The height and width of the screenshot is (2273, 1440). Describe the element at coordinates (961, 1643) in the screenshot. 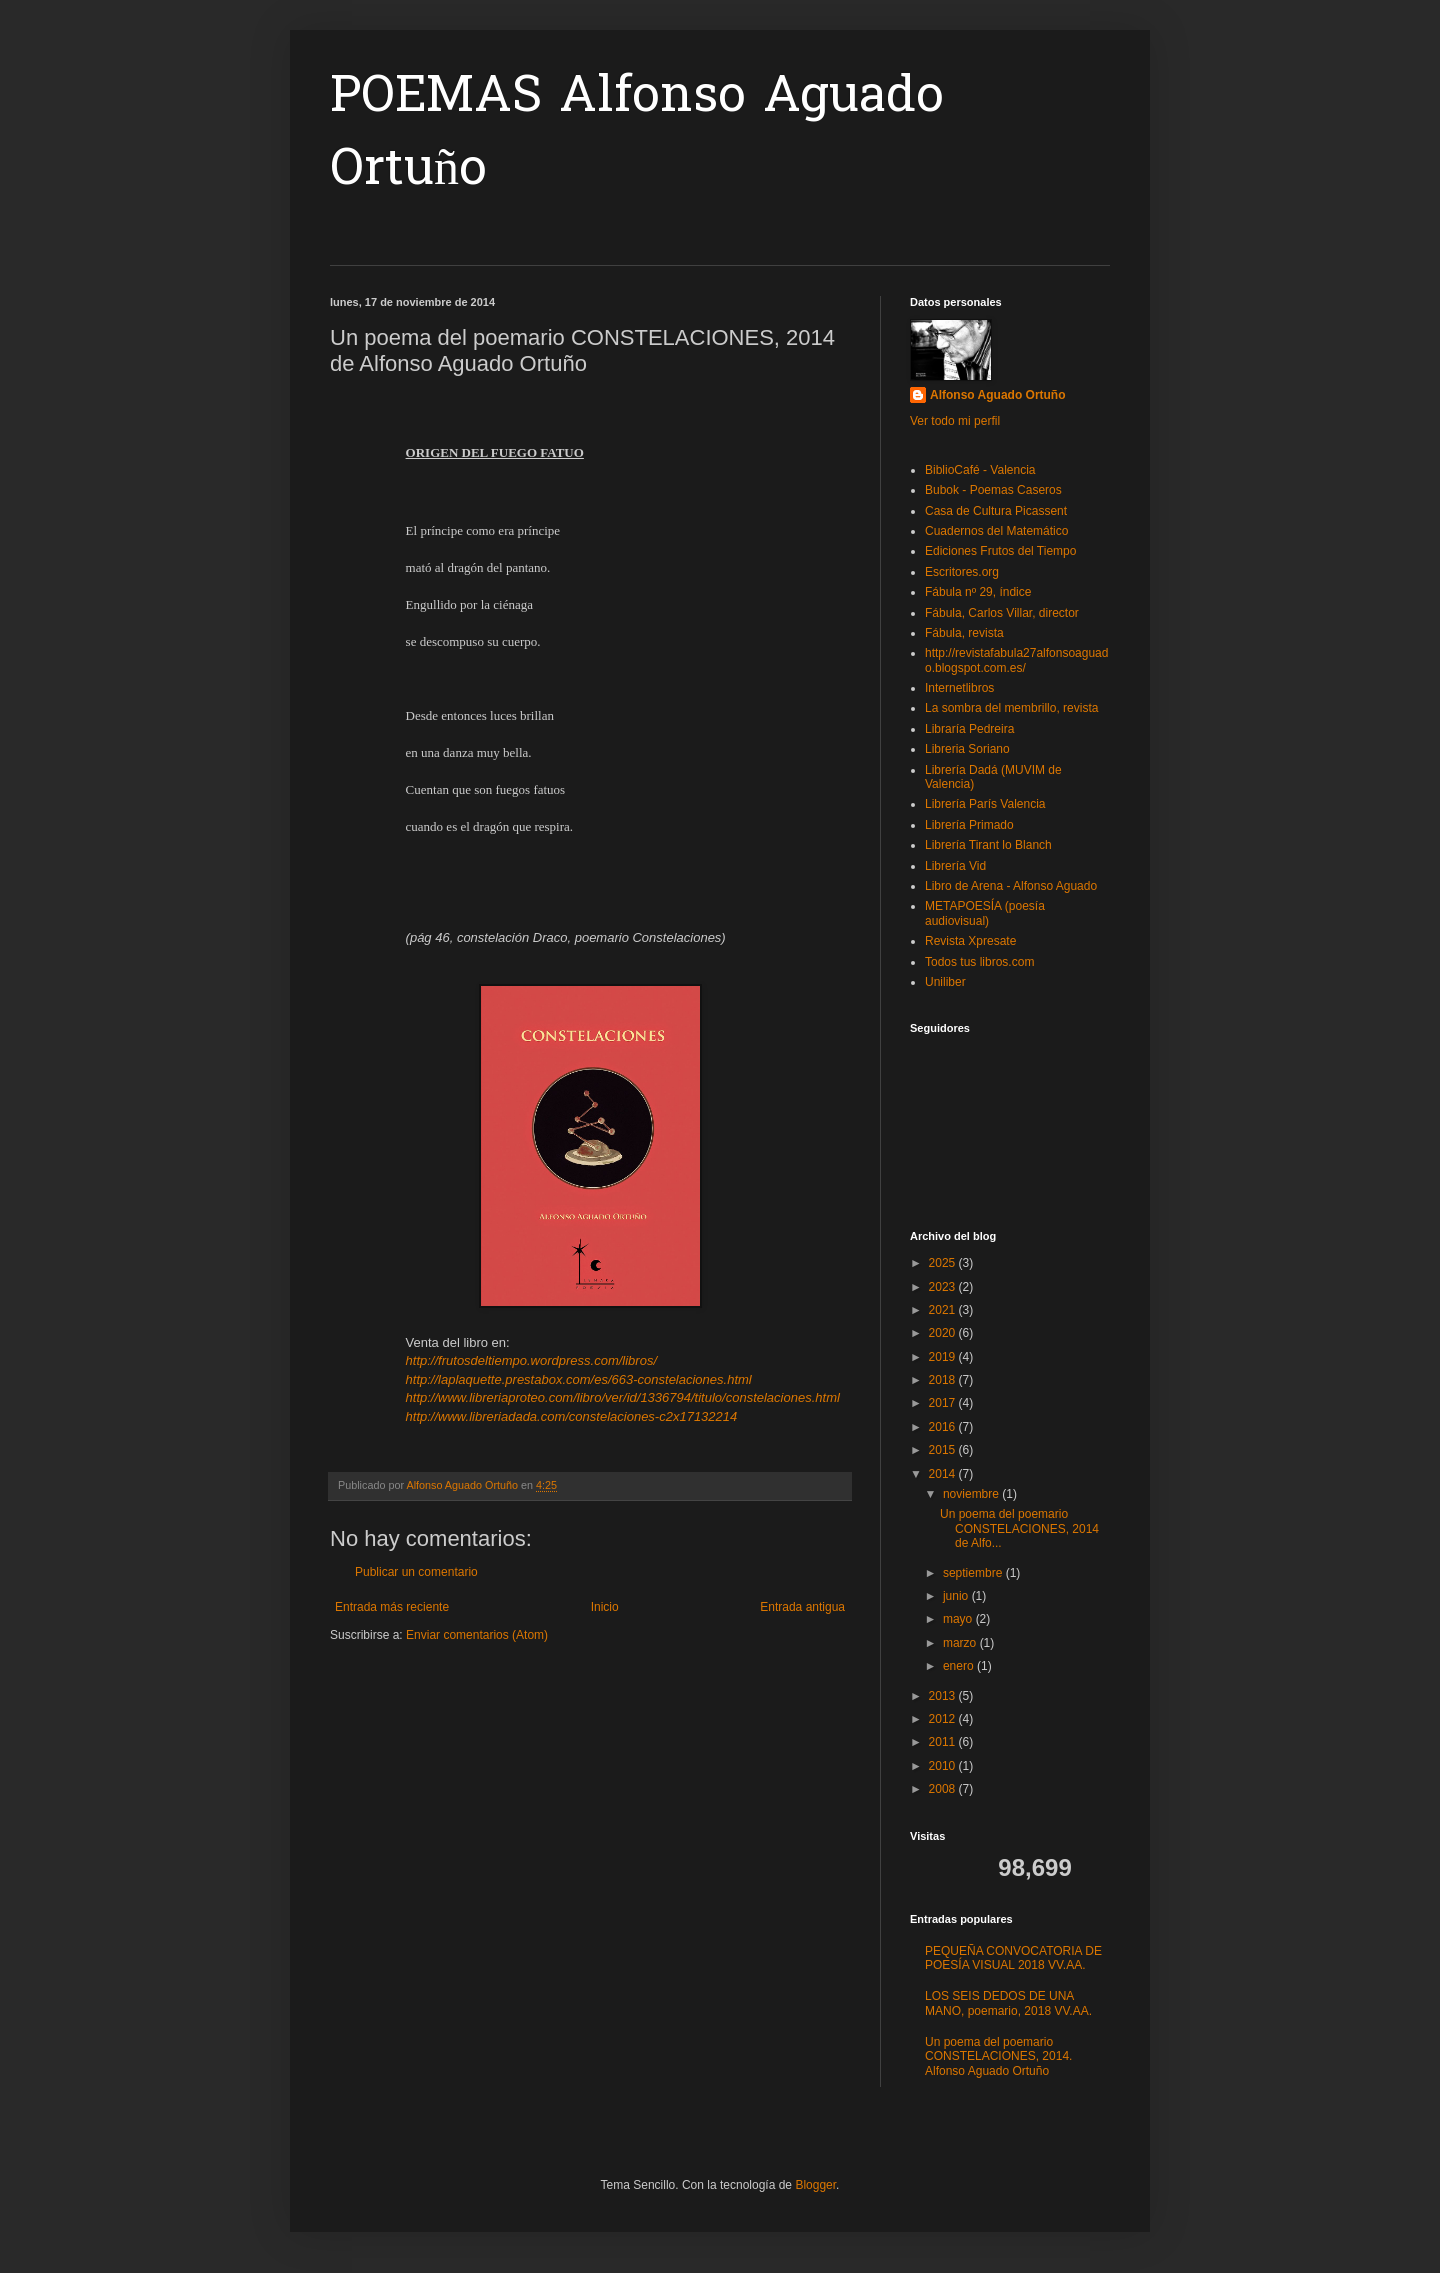

I see `marzo` at that location.